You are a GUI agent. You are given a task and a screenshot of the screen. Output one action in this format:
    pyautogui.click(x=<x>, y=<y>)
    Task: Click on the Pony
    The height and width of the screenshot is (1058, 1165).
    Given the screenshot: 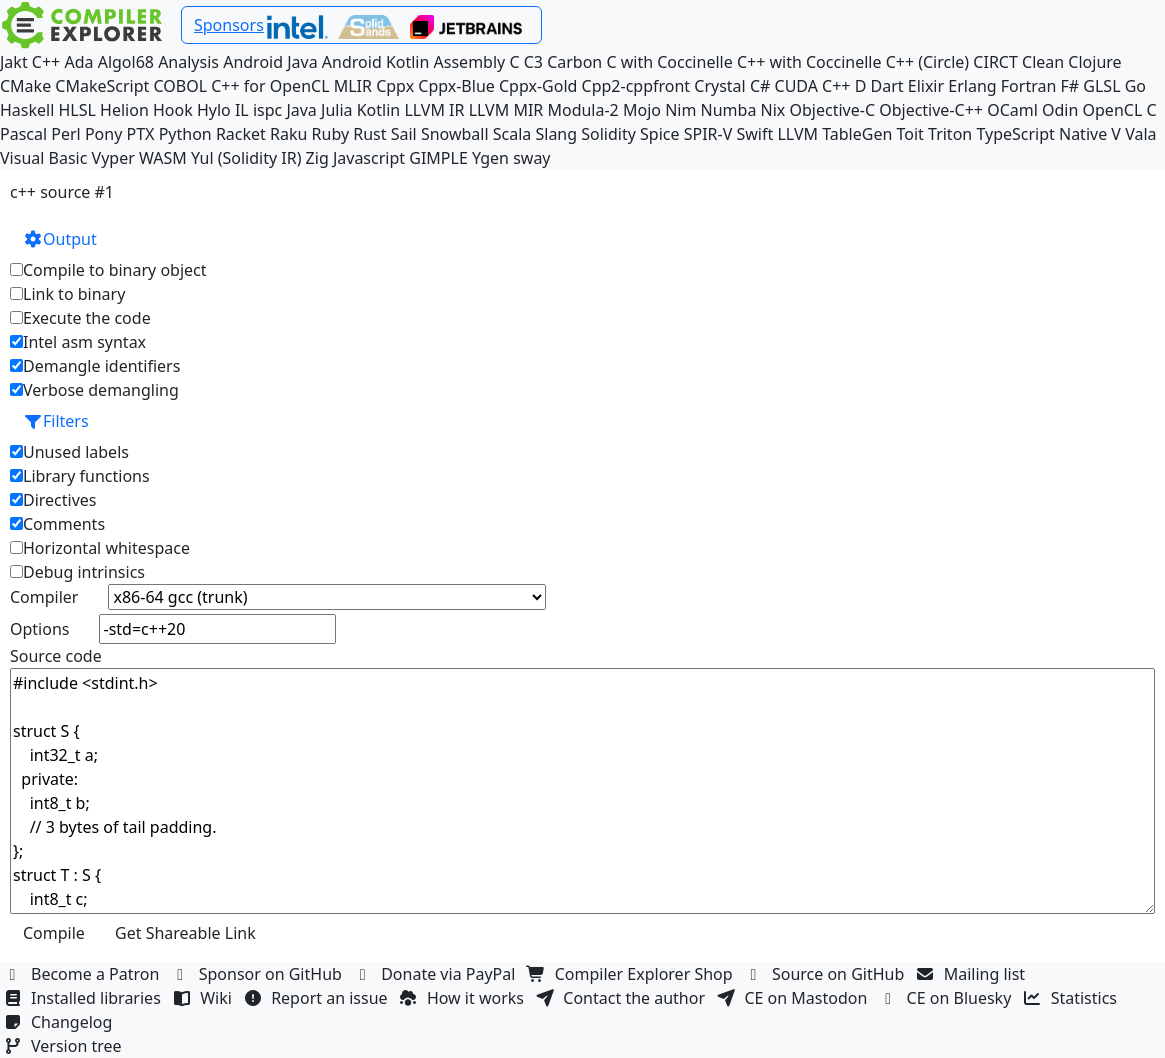 What is the action you would take?
    pyautogui.click(x=103, y=134)
    